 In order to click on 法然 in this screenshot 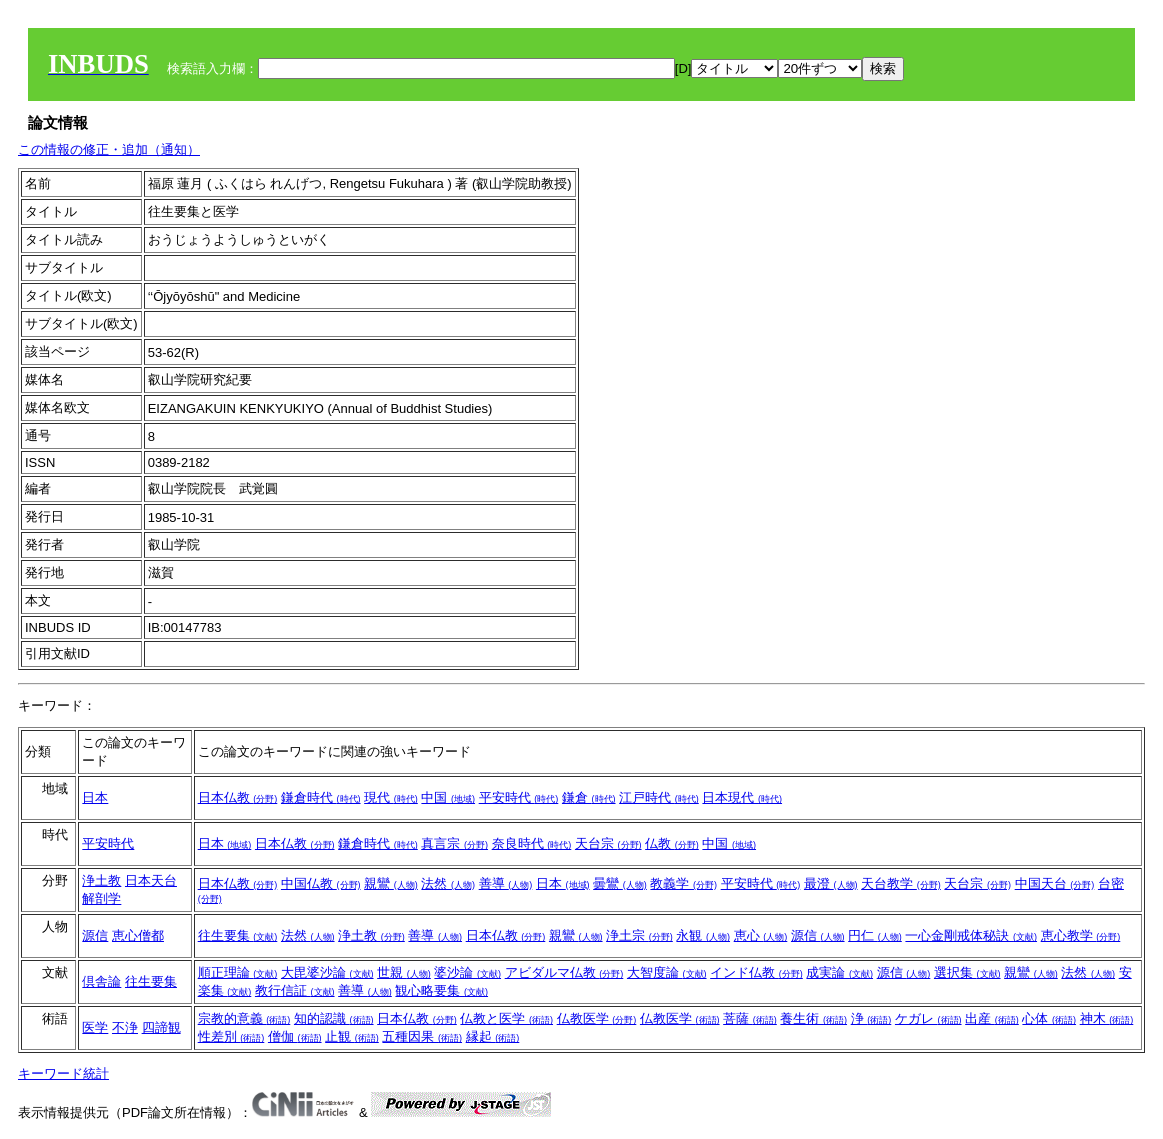, I will do `click(448, 883)`.